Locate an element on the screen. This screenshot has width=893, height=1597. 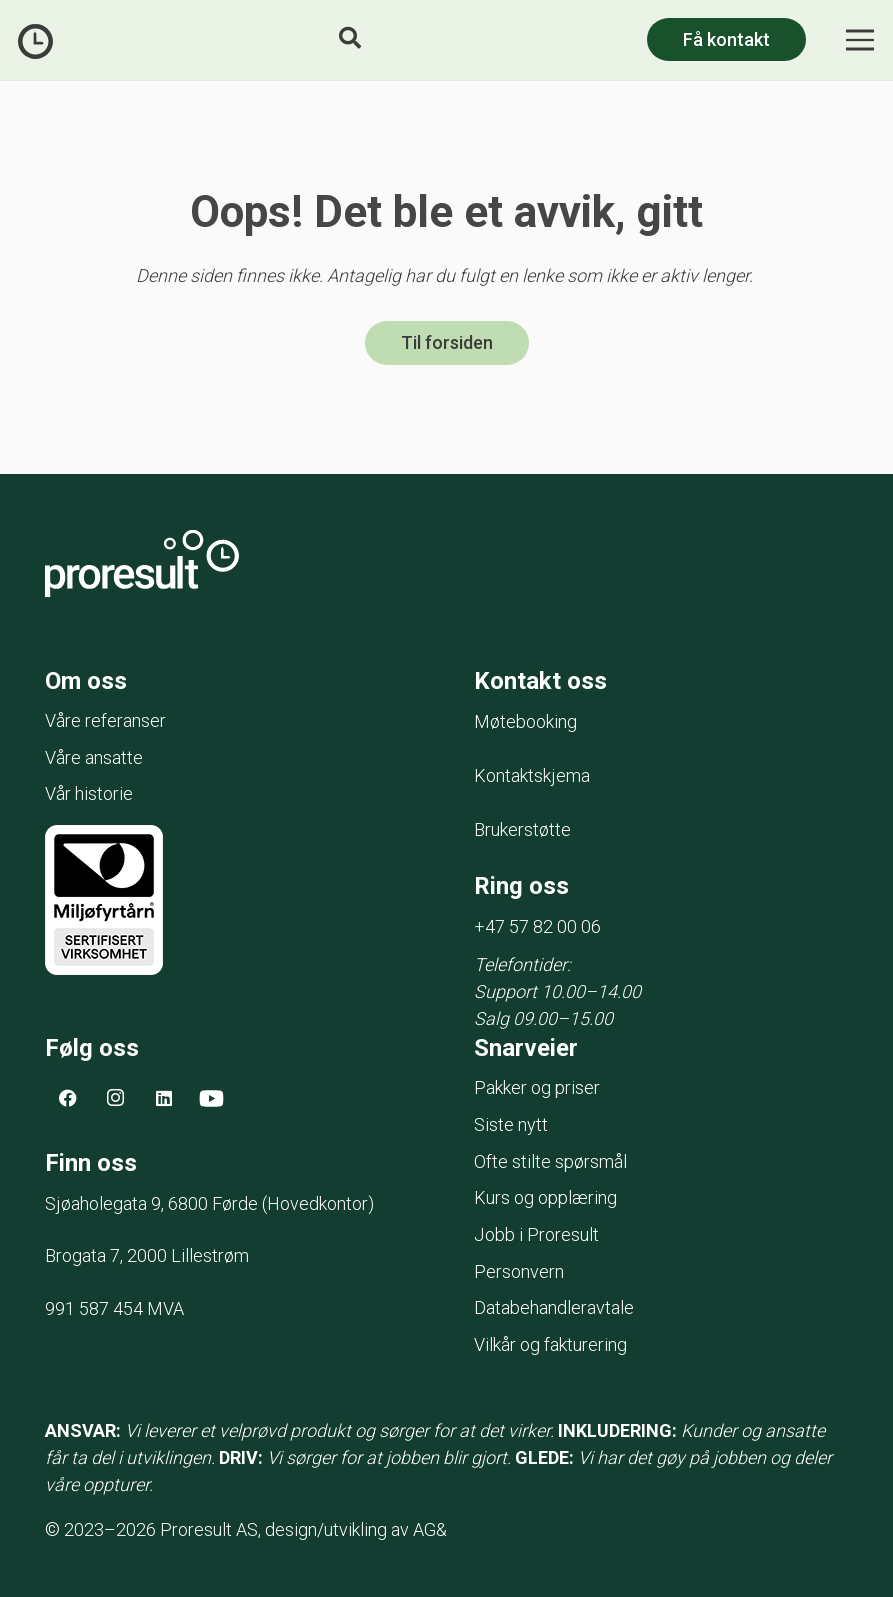
Snarveier [menuitem] is located at coordinates (526, 1048).